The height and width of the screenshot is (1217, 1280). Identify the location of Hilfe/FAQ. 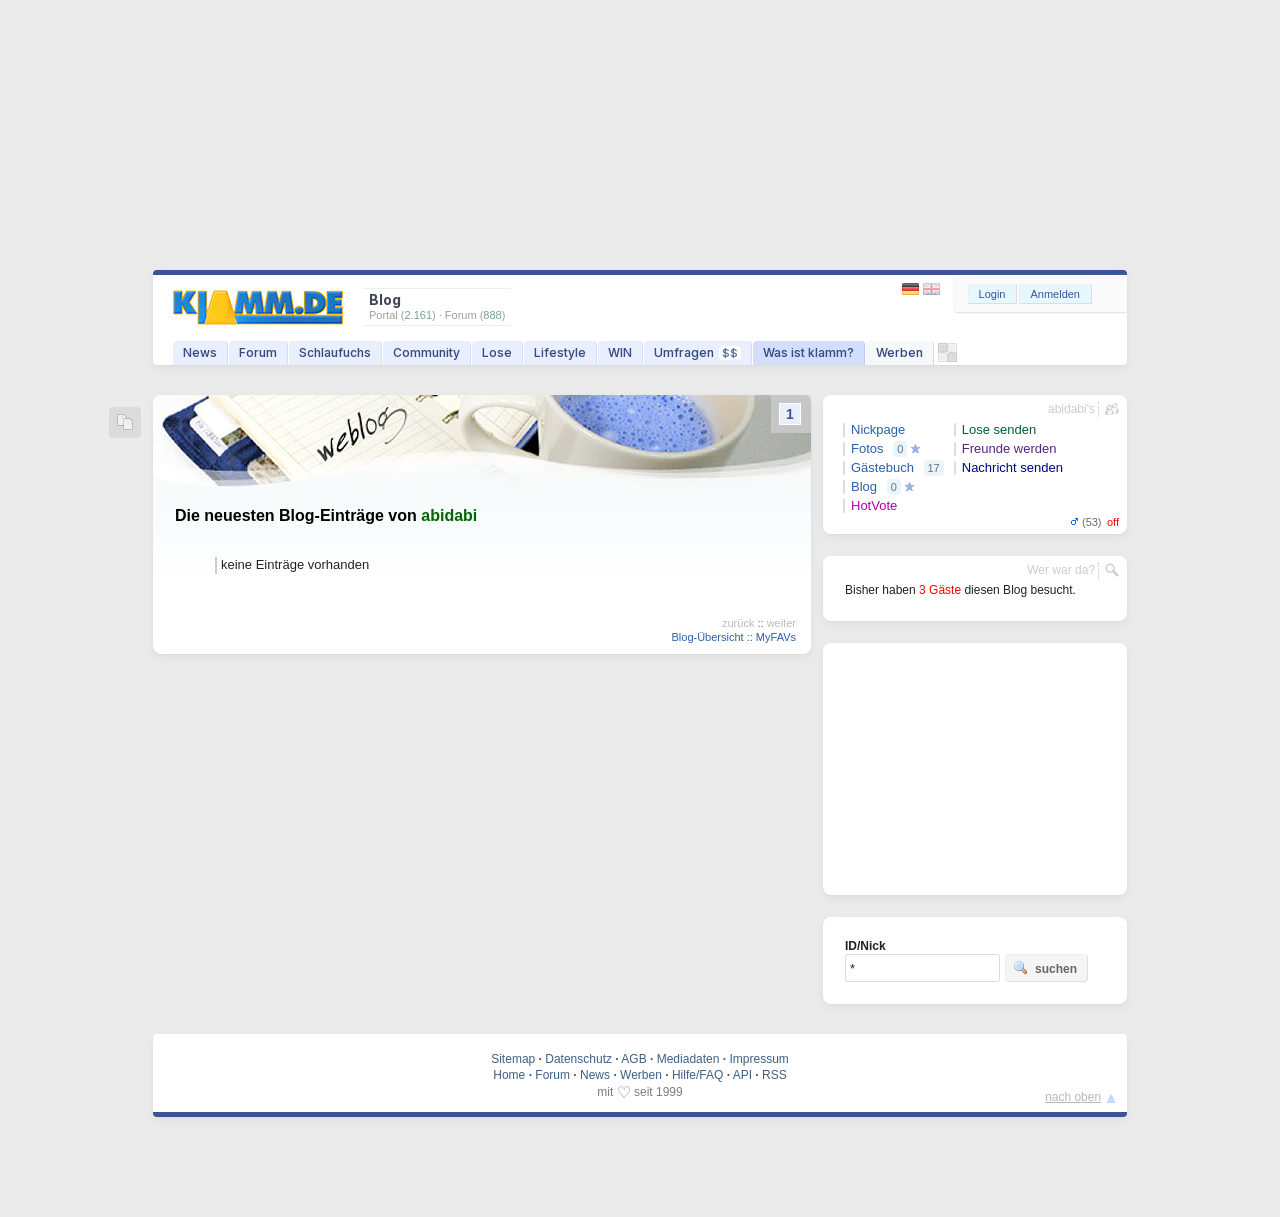
(697, 1075).